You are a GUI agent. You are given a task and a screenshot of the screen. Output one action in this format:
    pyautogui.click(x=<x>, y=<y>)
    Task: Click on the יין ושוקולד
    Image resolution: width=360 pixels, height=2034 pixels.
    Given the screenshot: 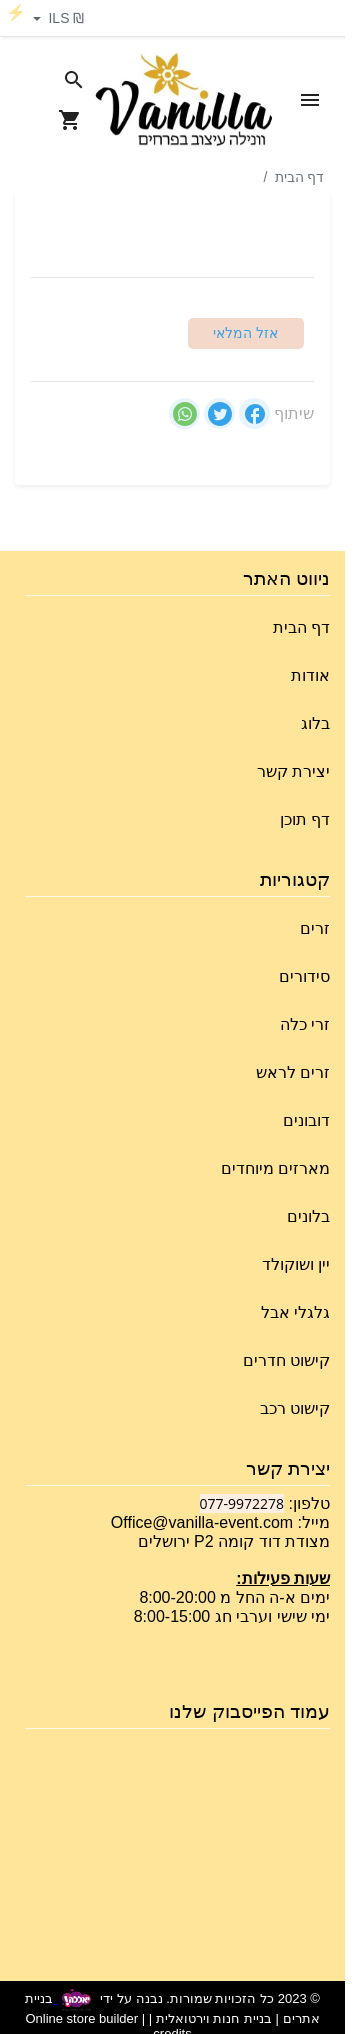 What is the action you would take?
    pyautogui.click(x=296, y=1264)
    